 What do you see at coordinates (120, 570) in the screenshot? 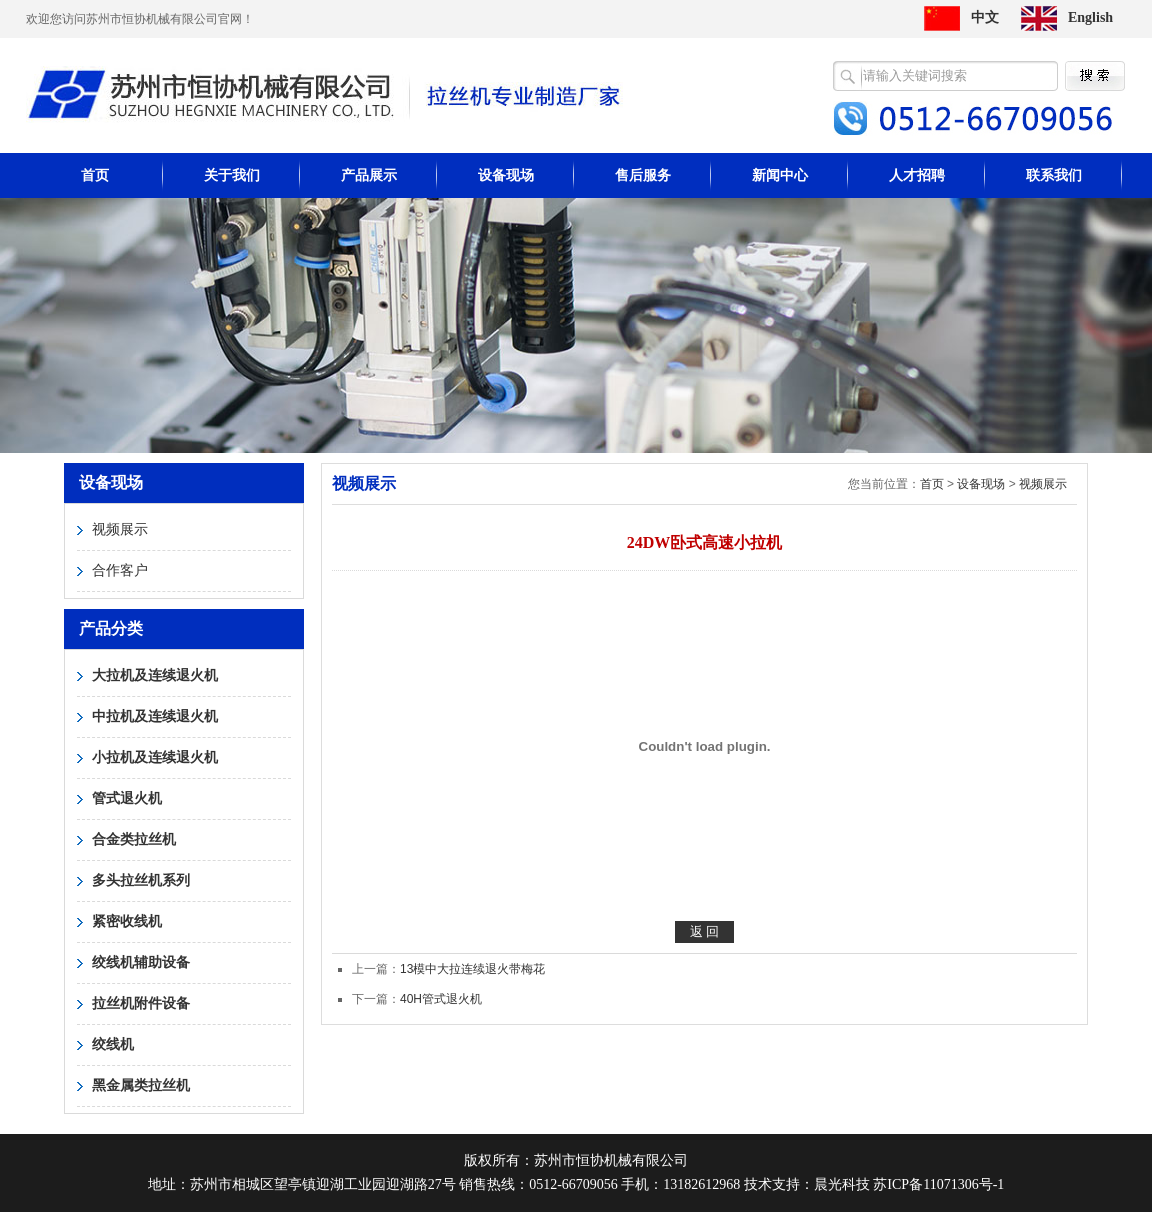
I see `合作客户` at bounding box center [120, 570].